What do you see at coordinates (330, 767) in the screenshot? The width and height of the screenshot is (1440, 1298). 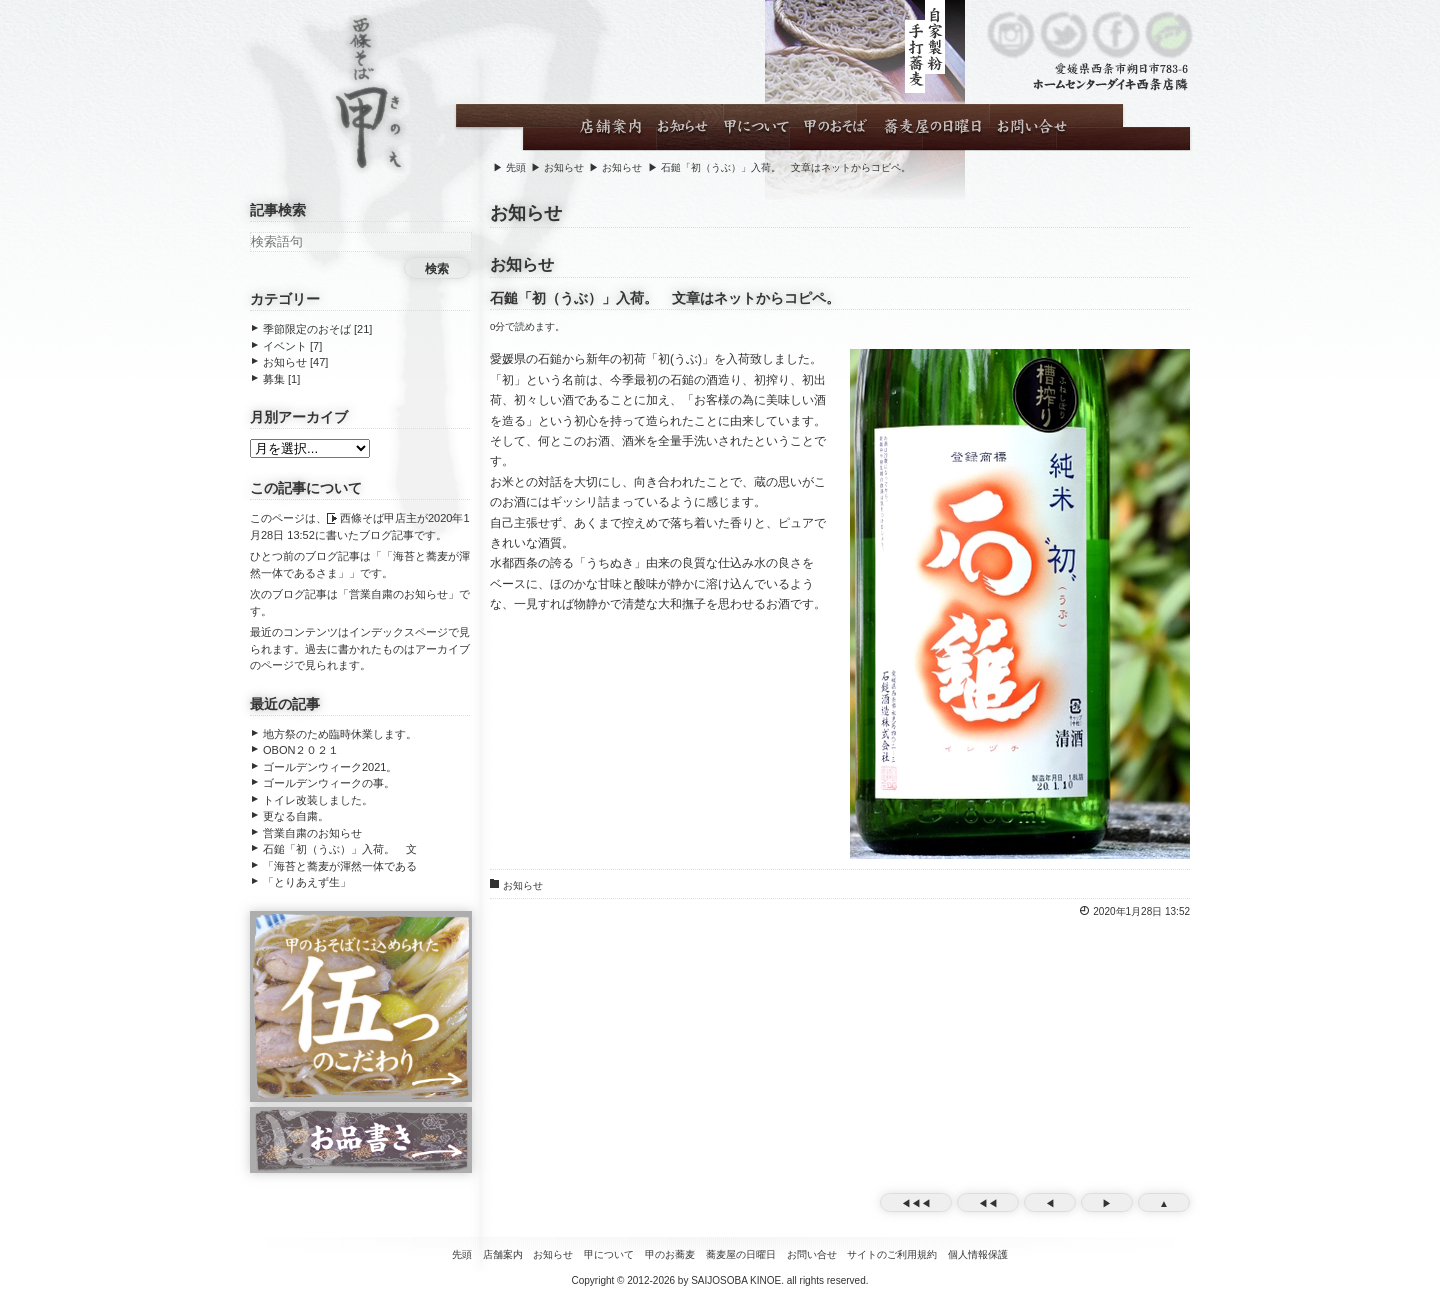 I see `ゴールデンウィーク2021。` at bounding box center [330, 767].